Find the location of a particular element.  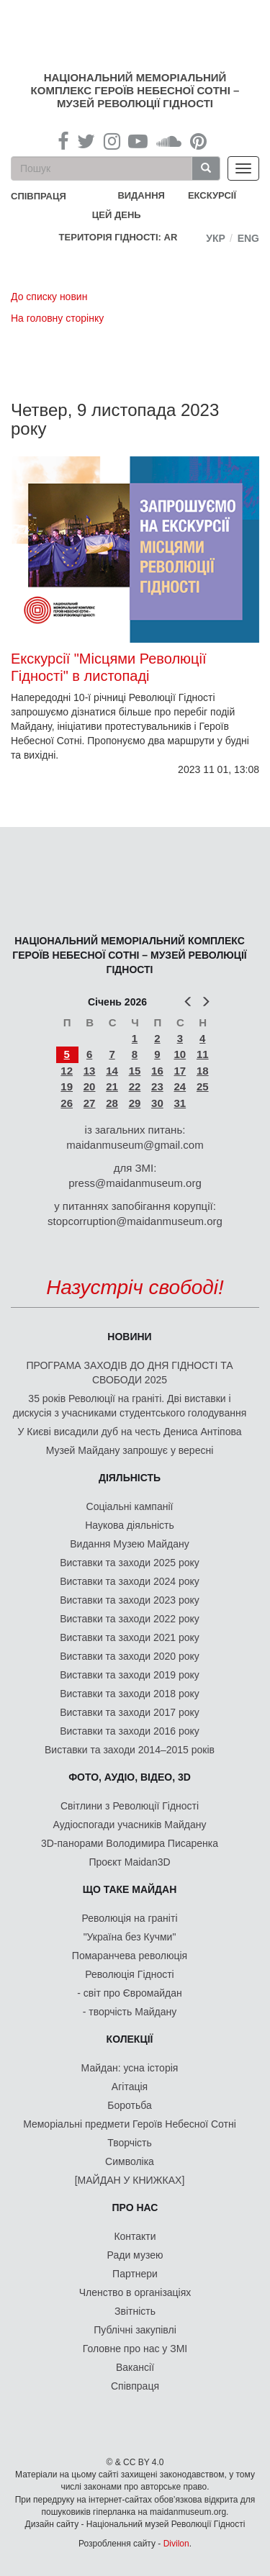

20 is located at coordinates (90, 1086).